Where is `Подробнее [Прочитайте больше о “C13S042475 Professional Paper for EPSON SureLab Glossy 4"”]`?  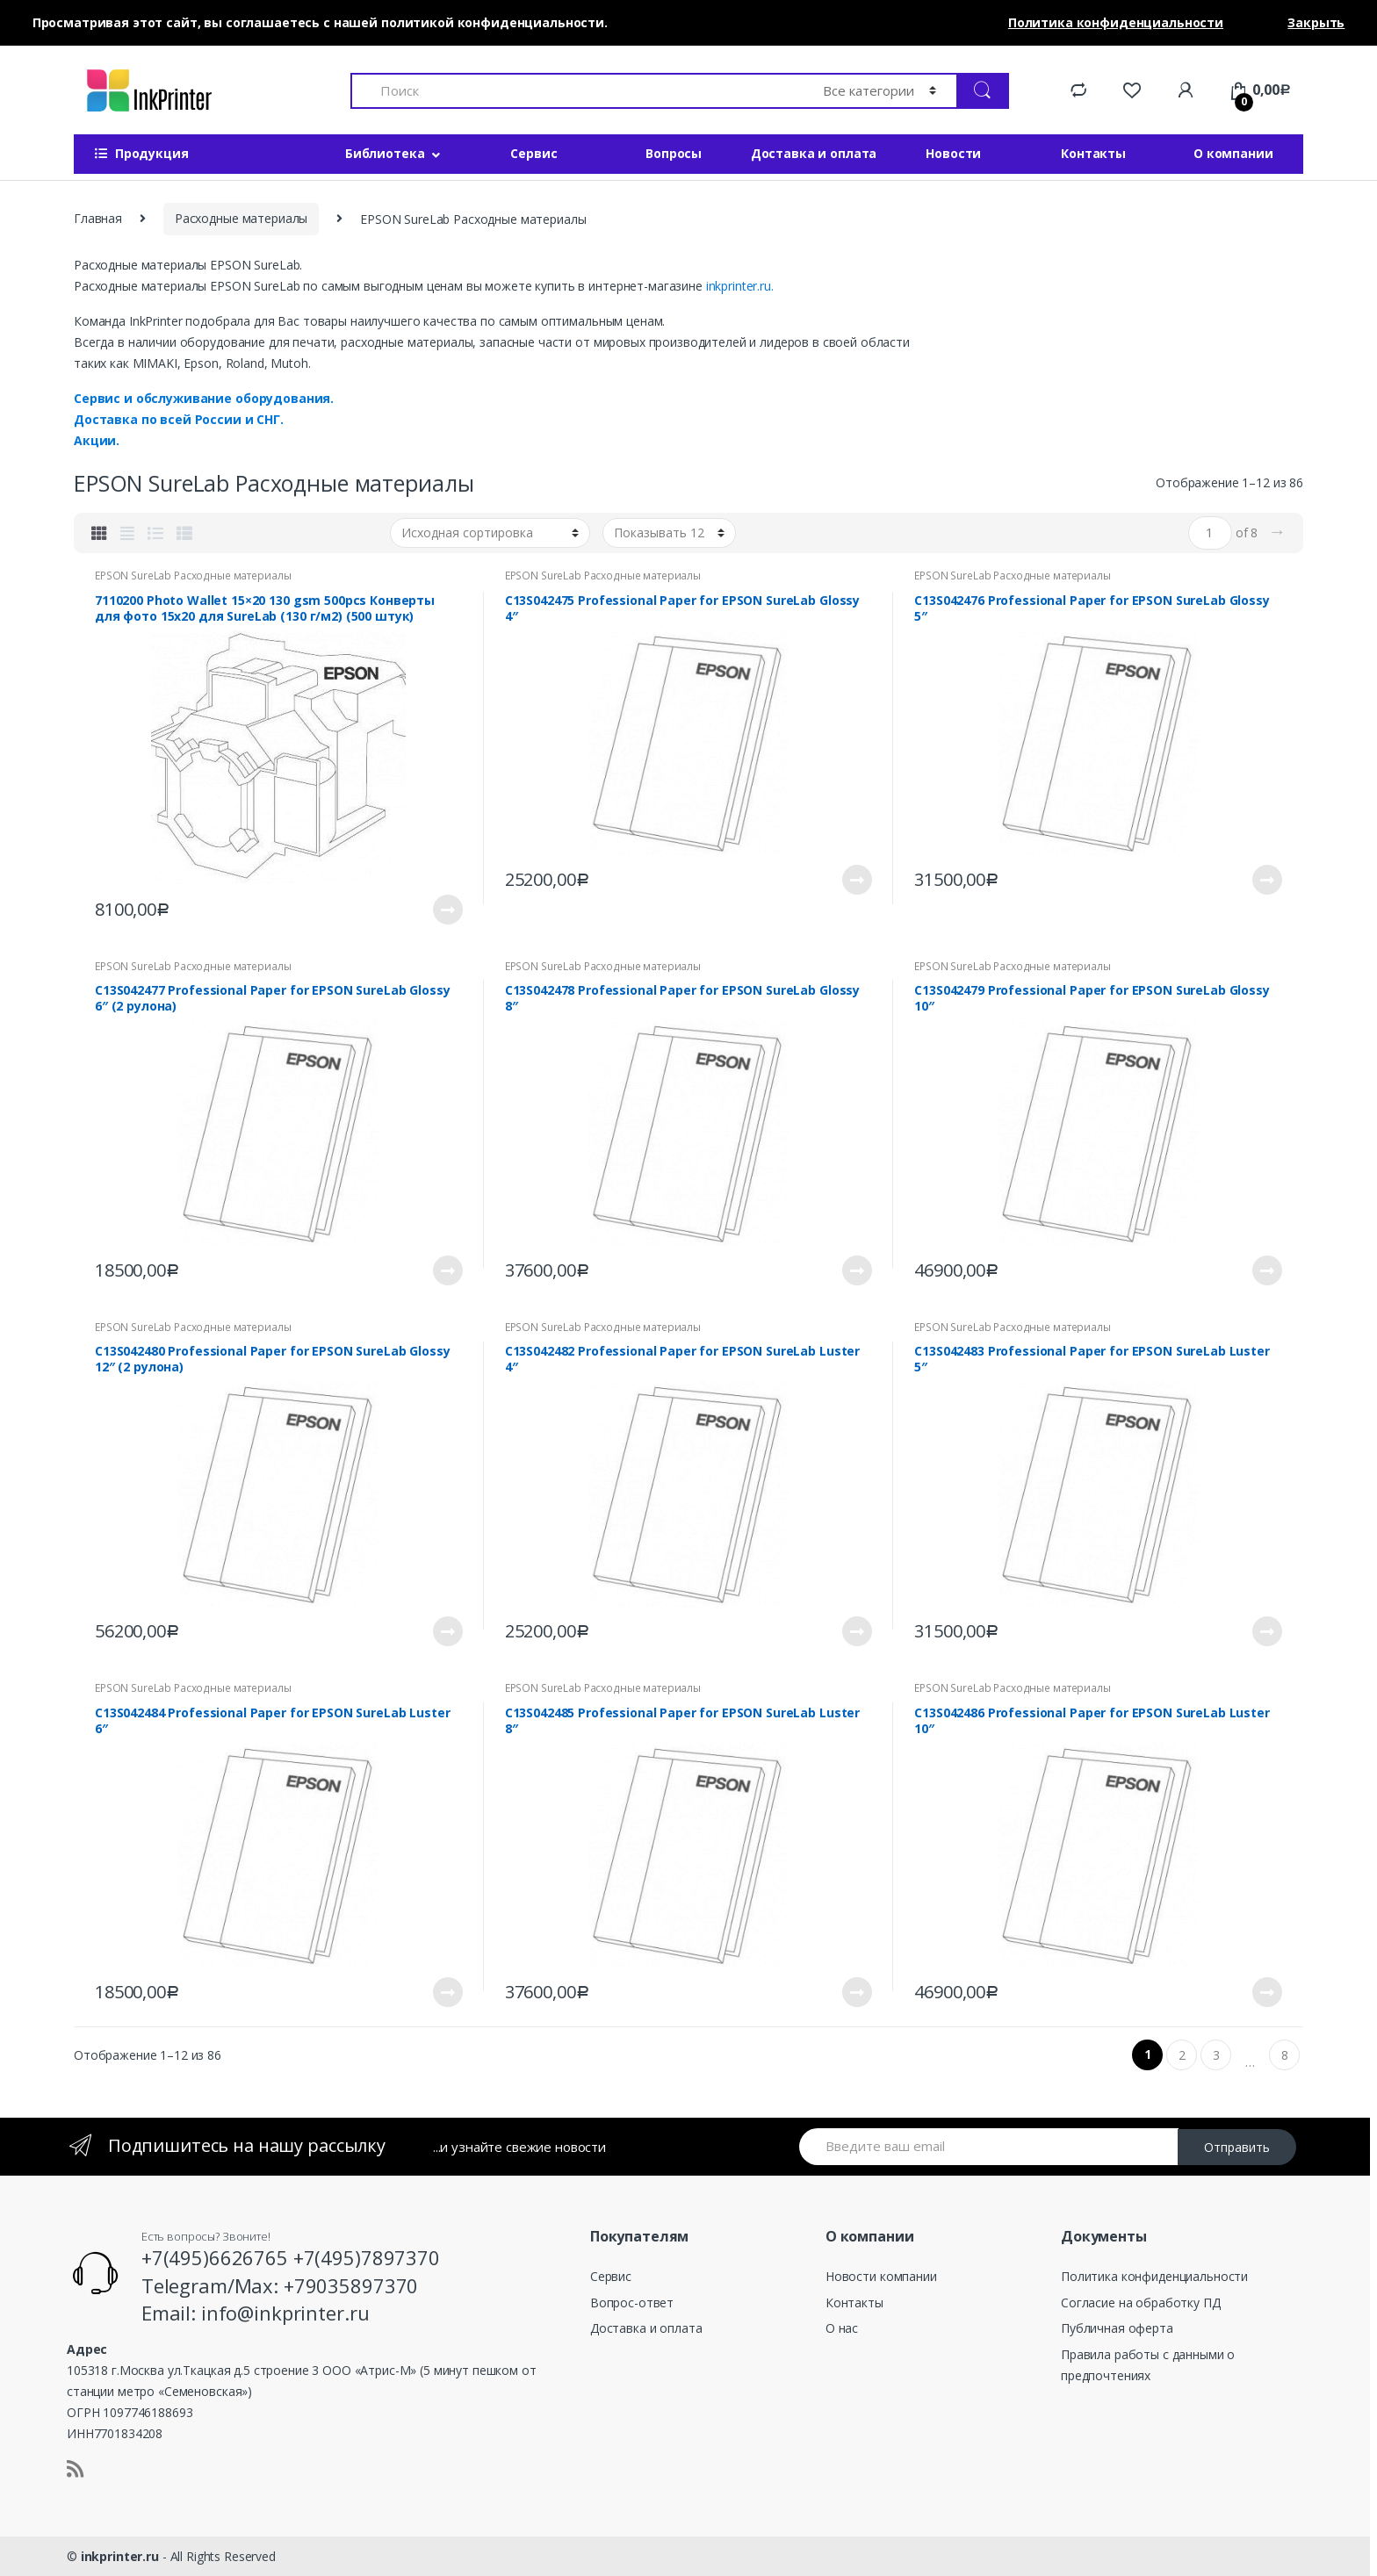
Подробнее [Прочитайте больше о “C13S042475 Professional Paper for EPSON SureLab Glossy 4"”] is located at coordinates (856, 880).